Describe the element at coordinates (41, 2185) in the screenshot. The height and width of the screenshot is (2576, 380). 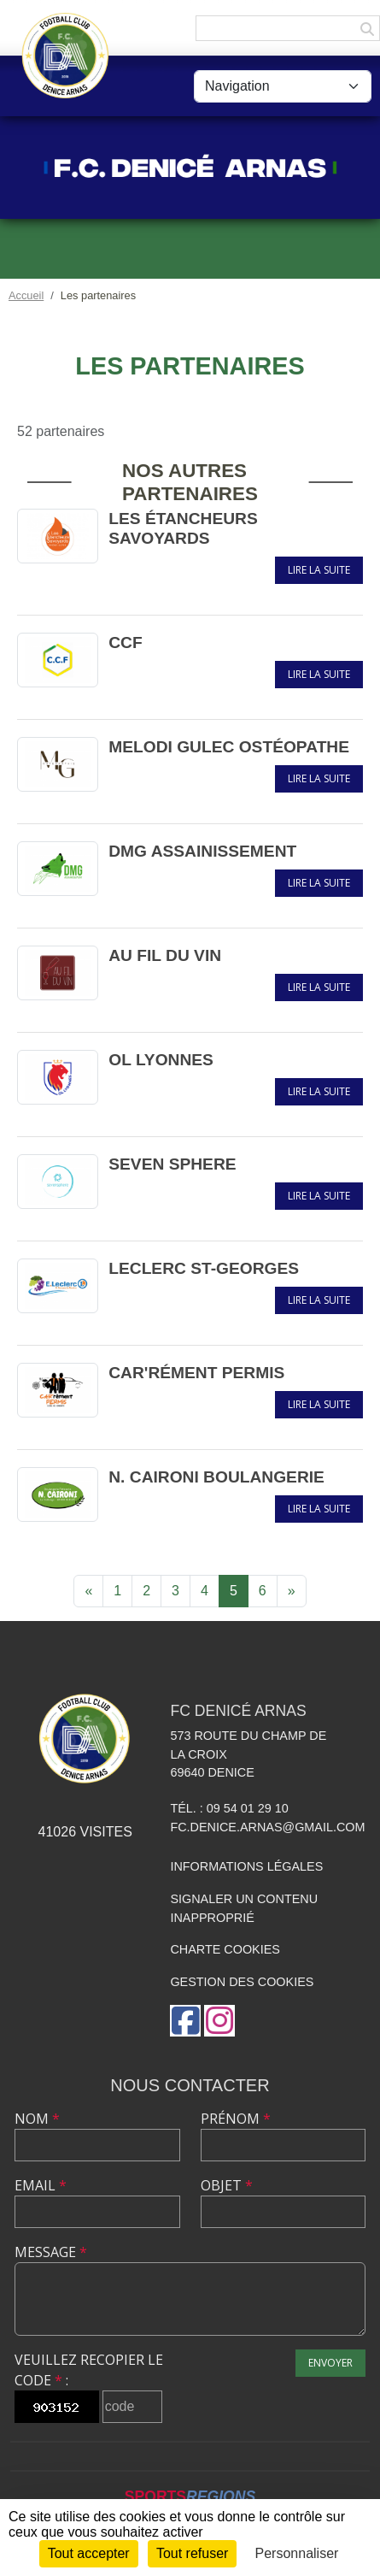
I see `Email` at that location.